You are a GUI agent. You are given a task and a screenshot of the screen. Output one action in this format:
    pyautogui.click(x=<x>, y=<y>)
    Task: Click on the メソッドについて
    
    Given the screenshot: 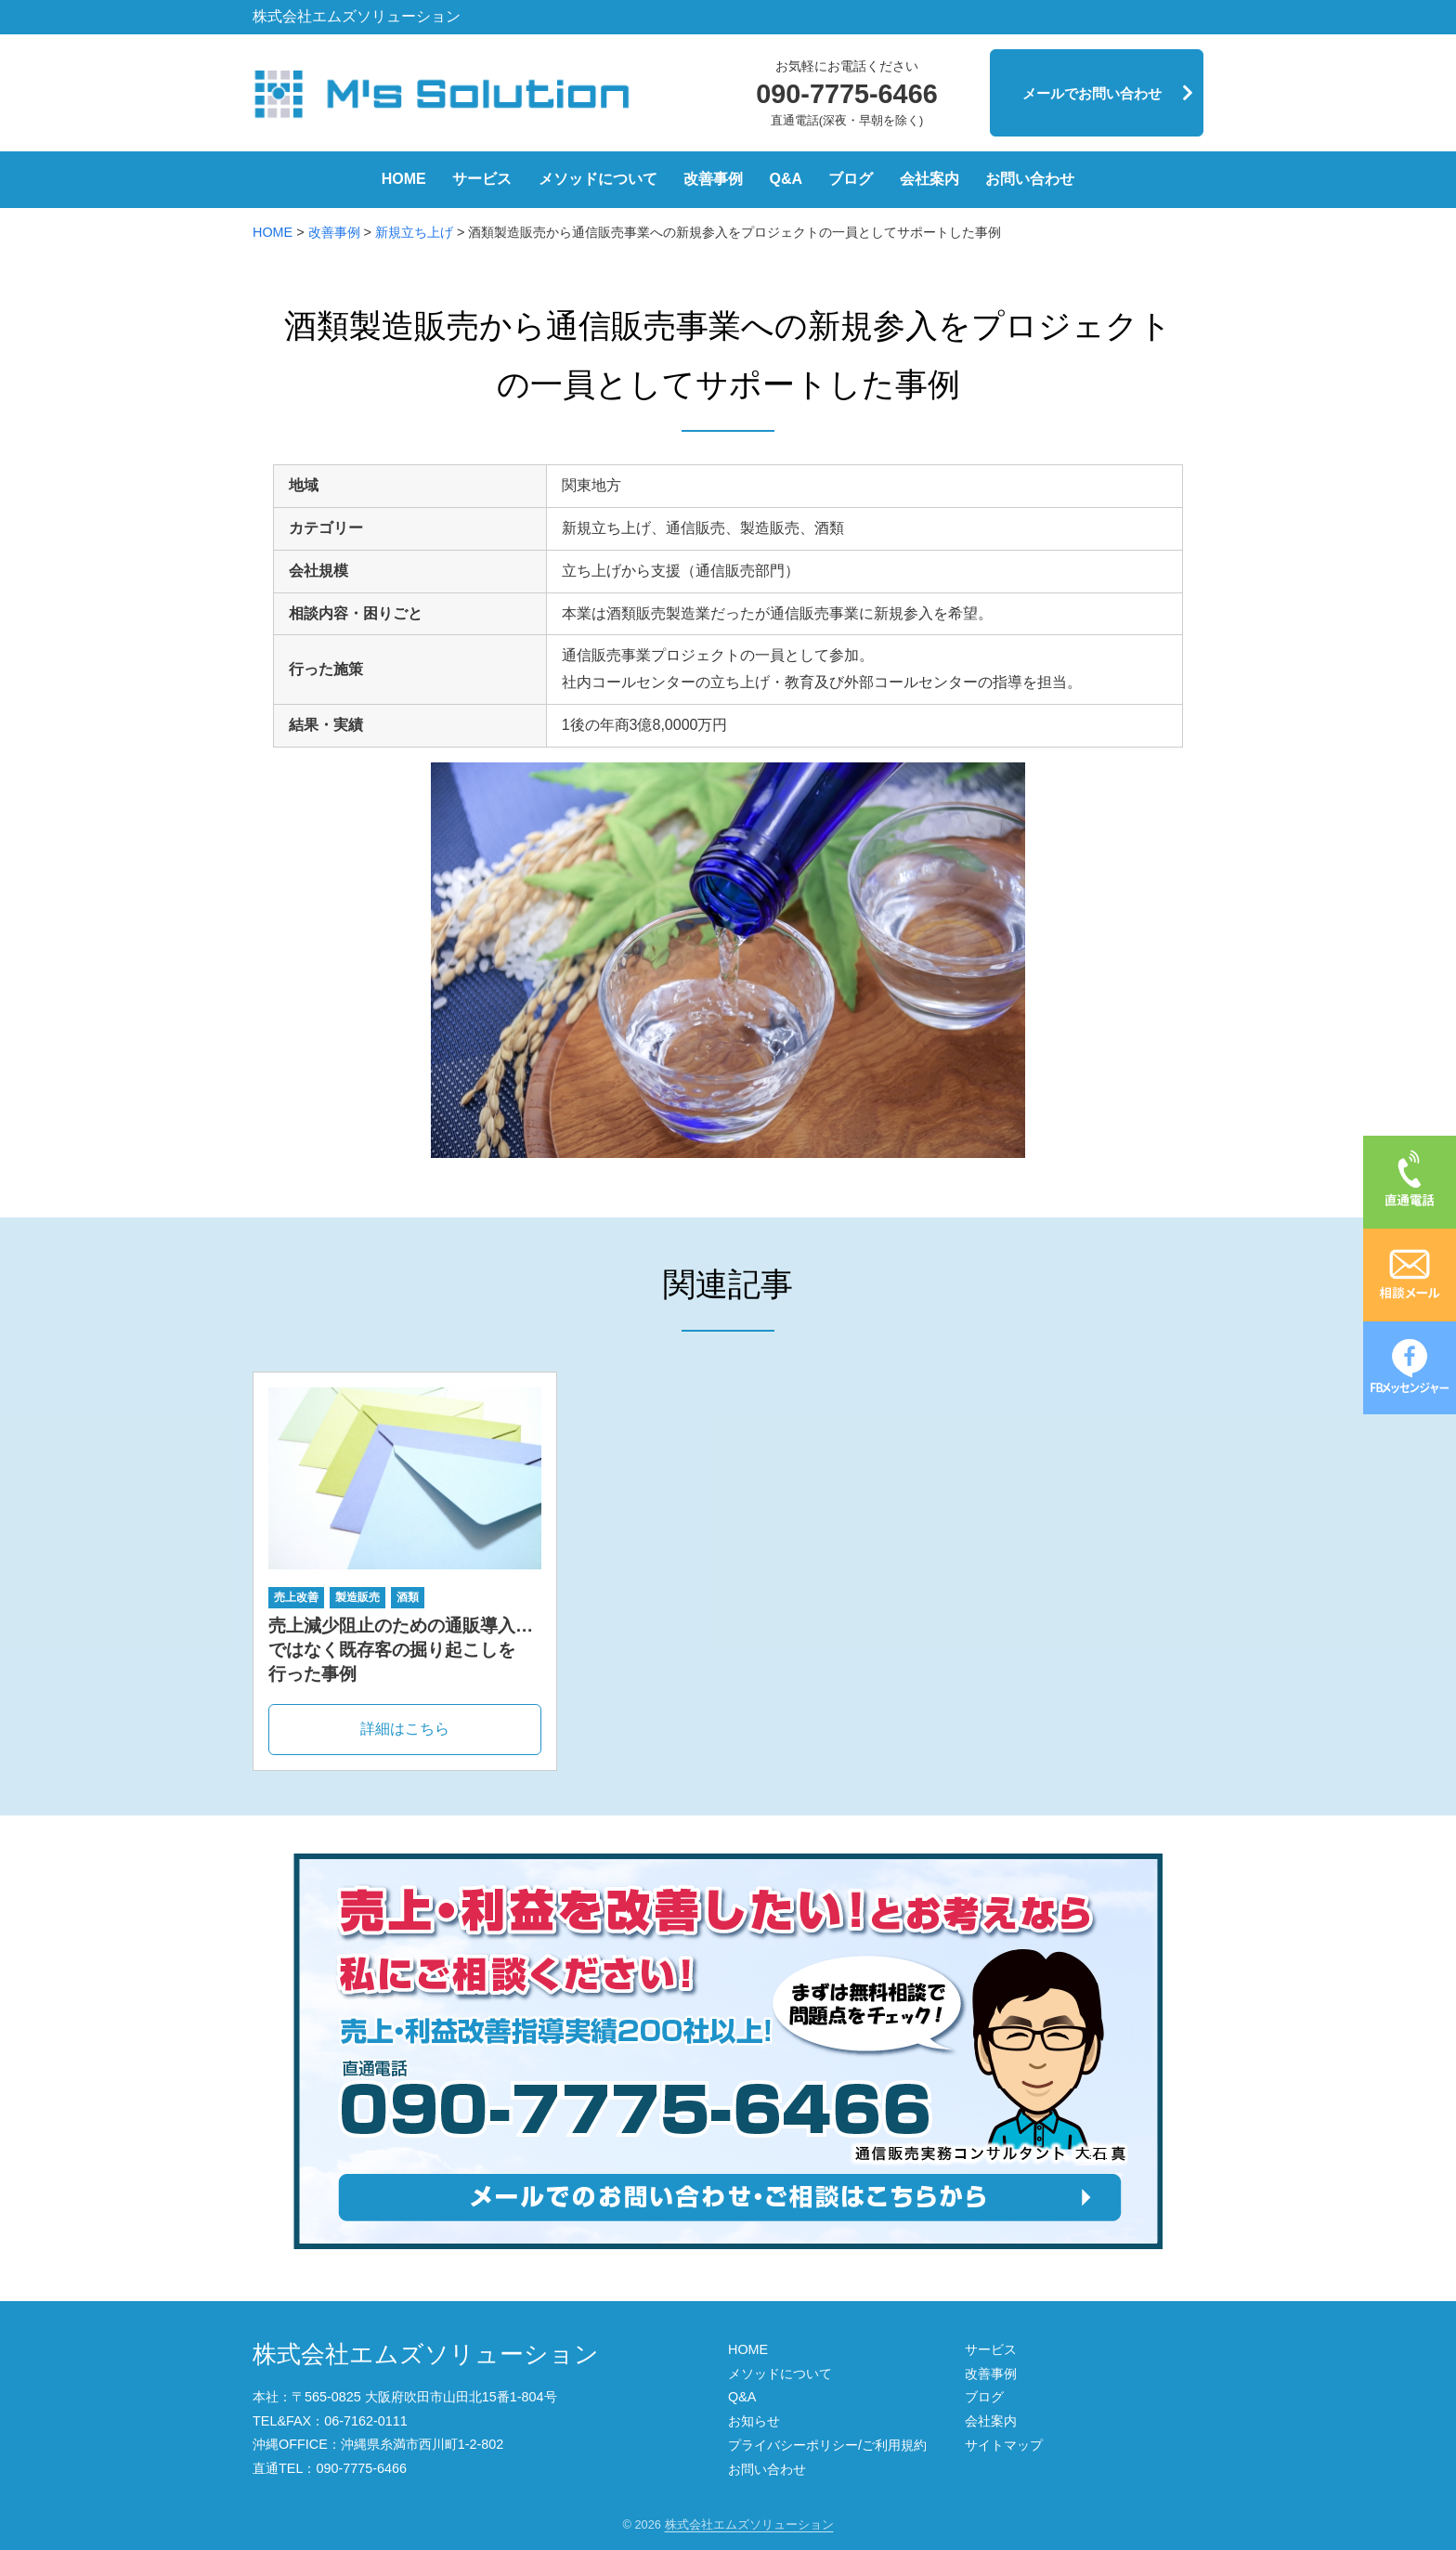 What is the action you would take?
    pyautogui.click(x=598, y=179)
    